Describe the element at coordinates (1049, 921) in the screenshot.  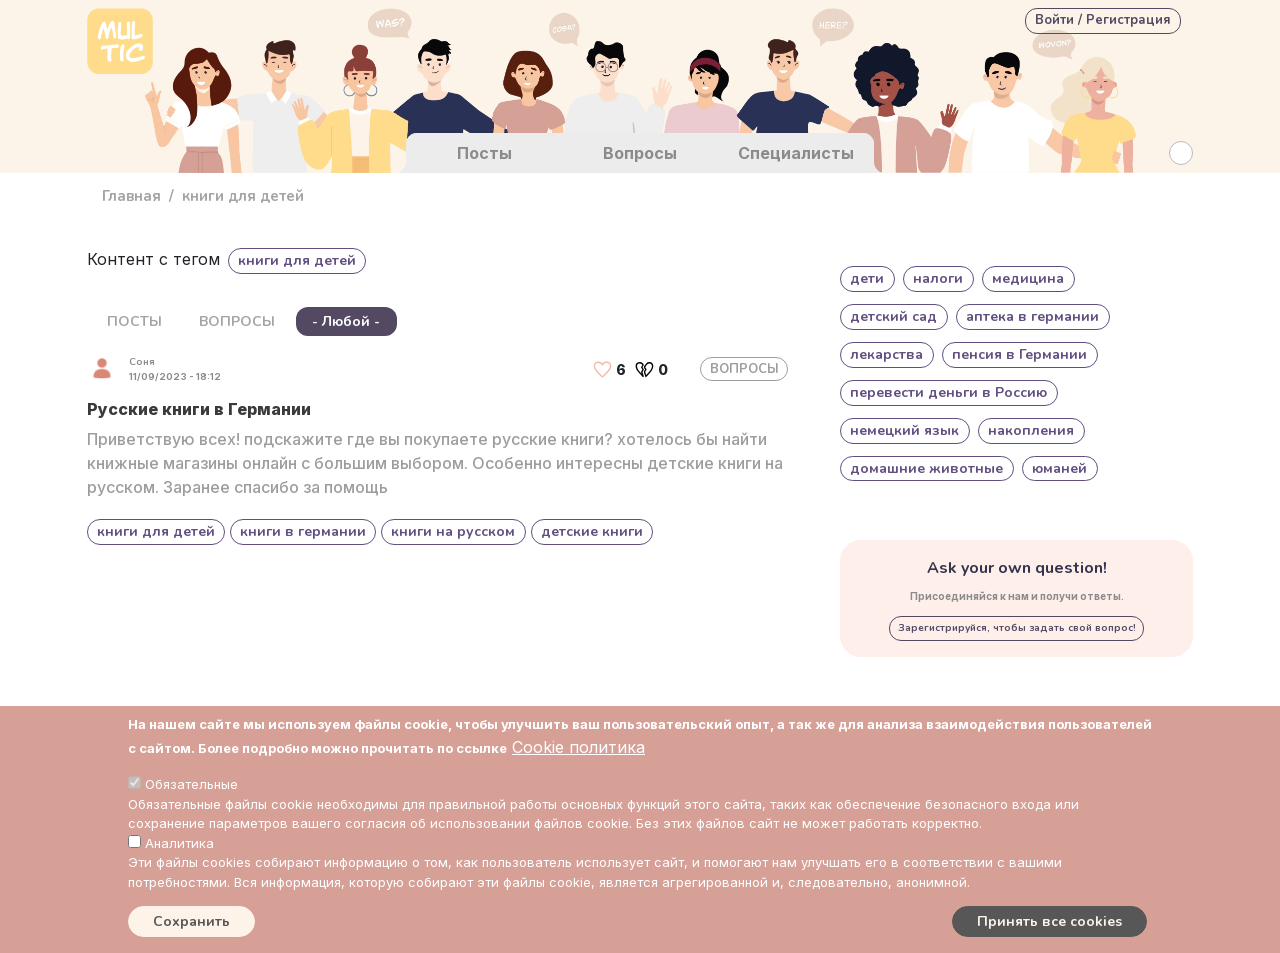
I see `Принять все cookies` at that location.